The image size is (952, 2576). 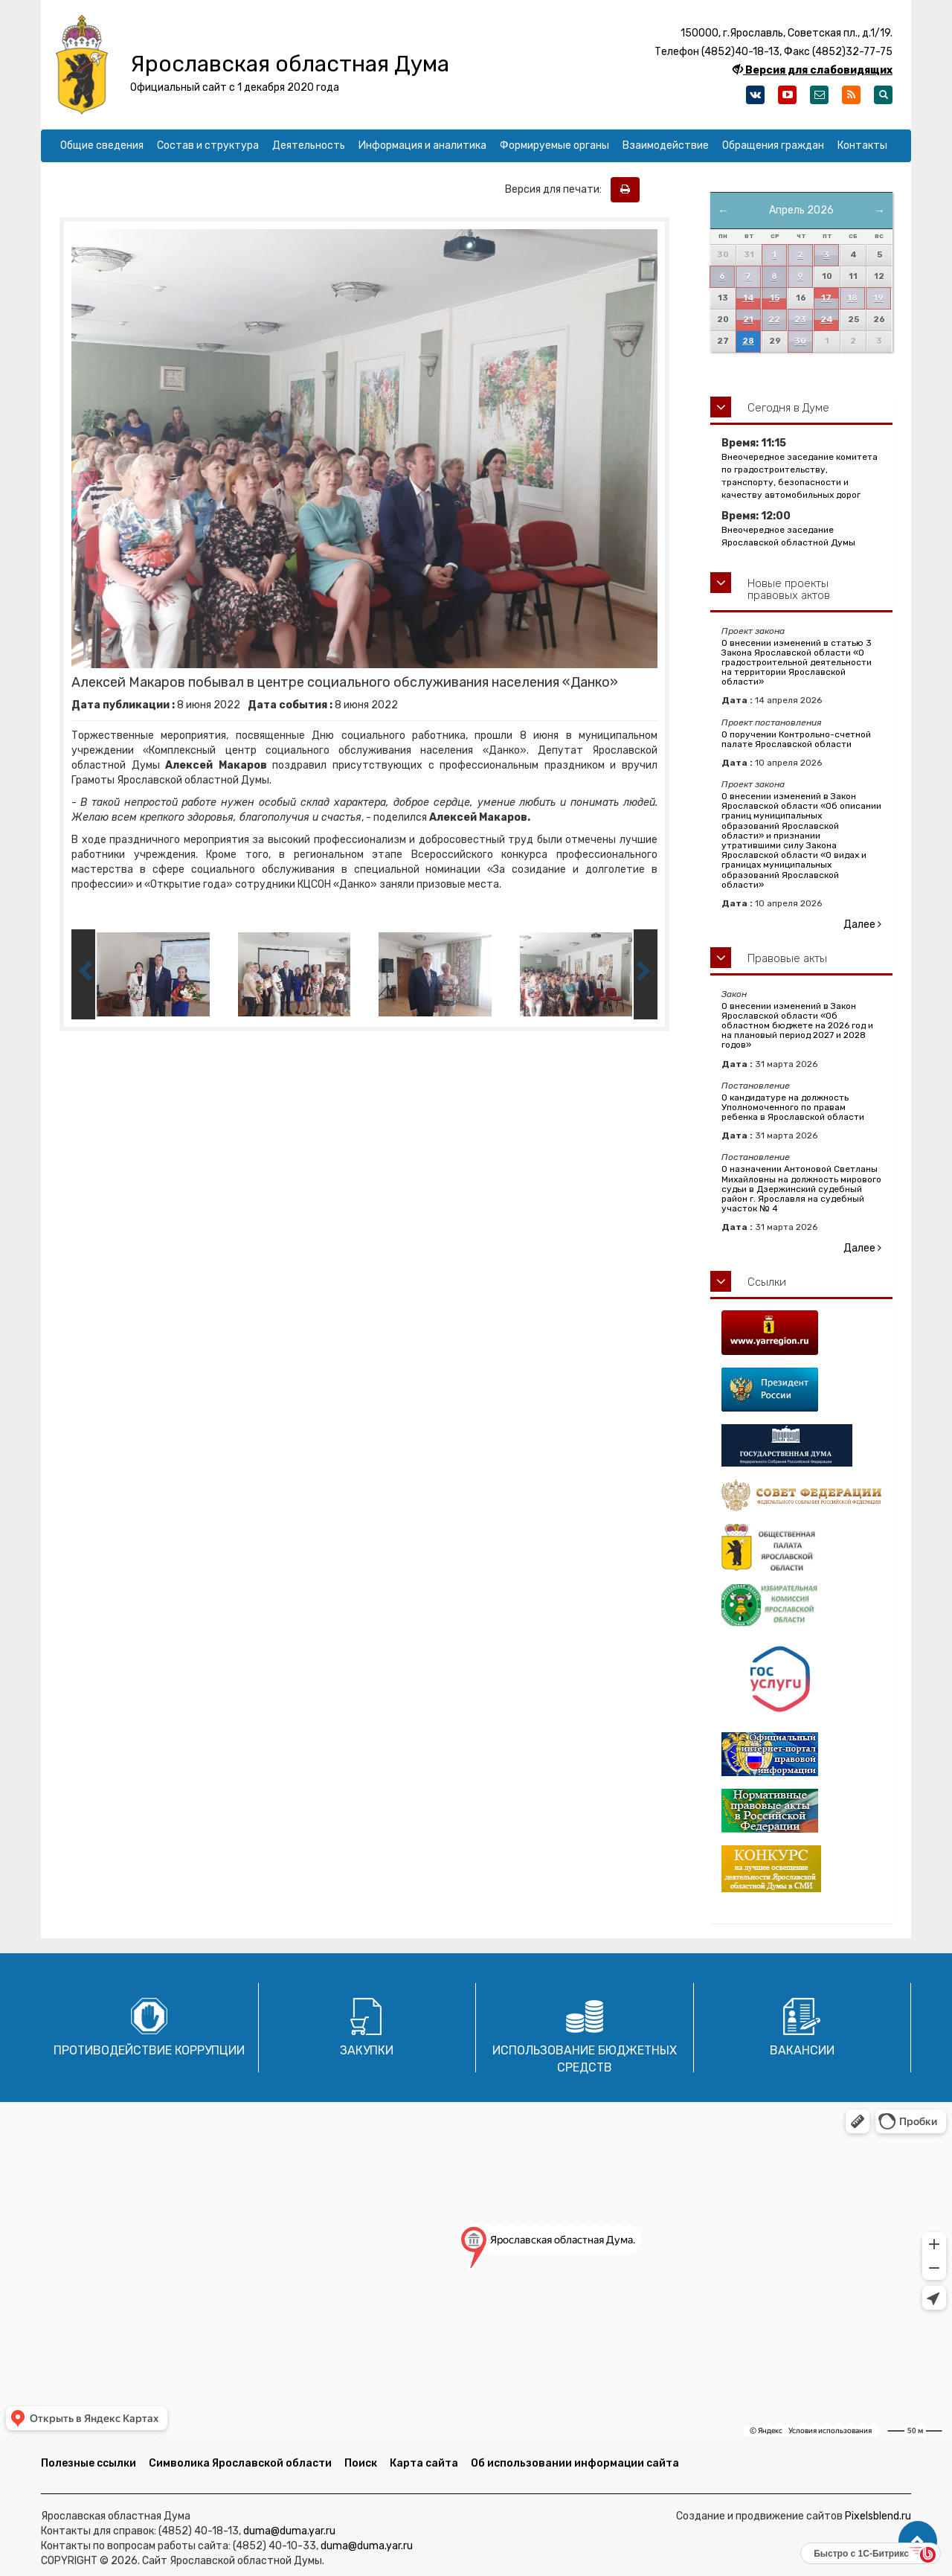 What do you see at coordinates (88, 2463) in the screenshot?
I see `Полезные ссылки` at bounding box center [88, 2463].